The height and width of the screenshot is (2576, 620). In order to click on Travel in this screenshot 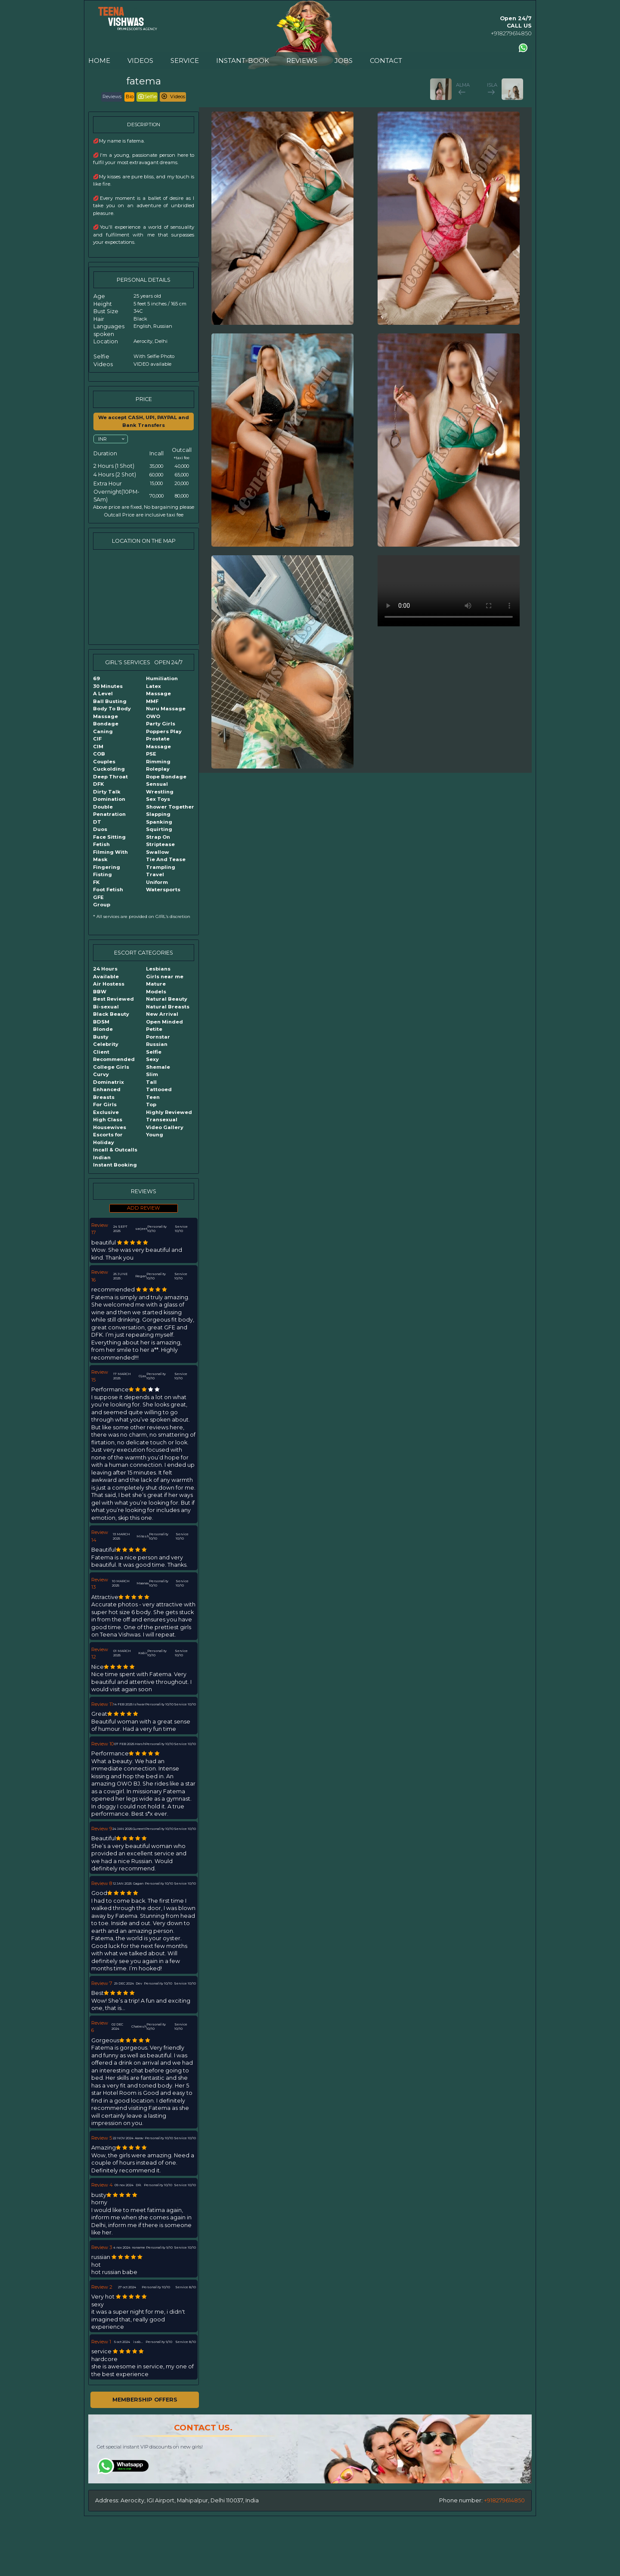, I will do `click(155, 874)`.